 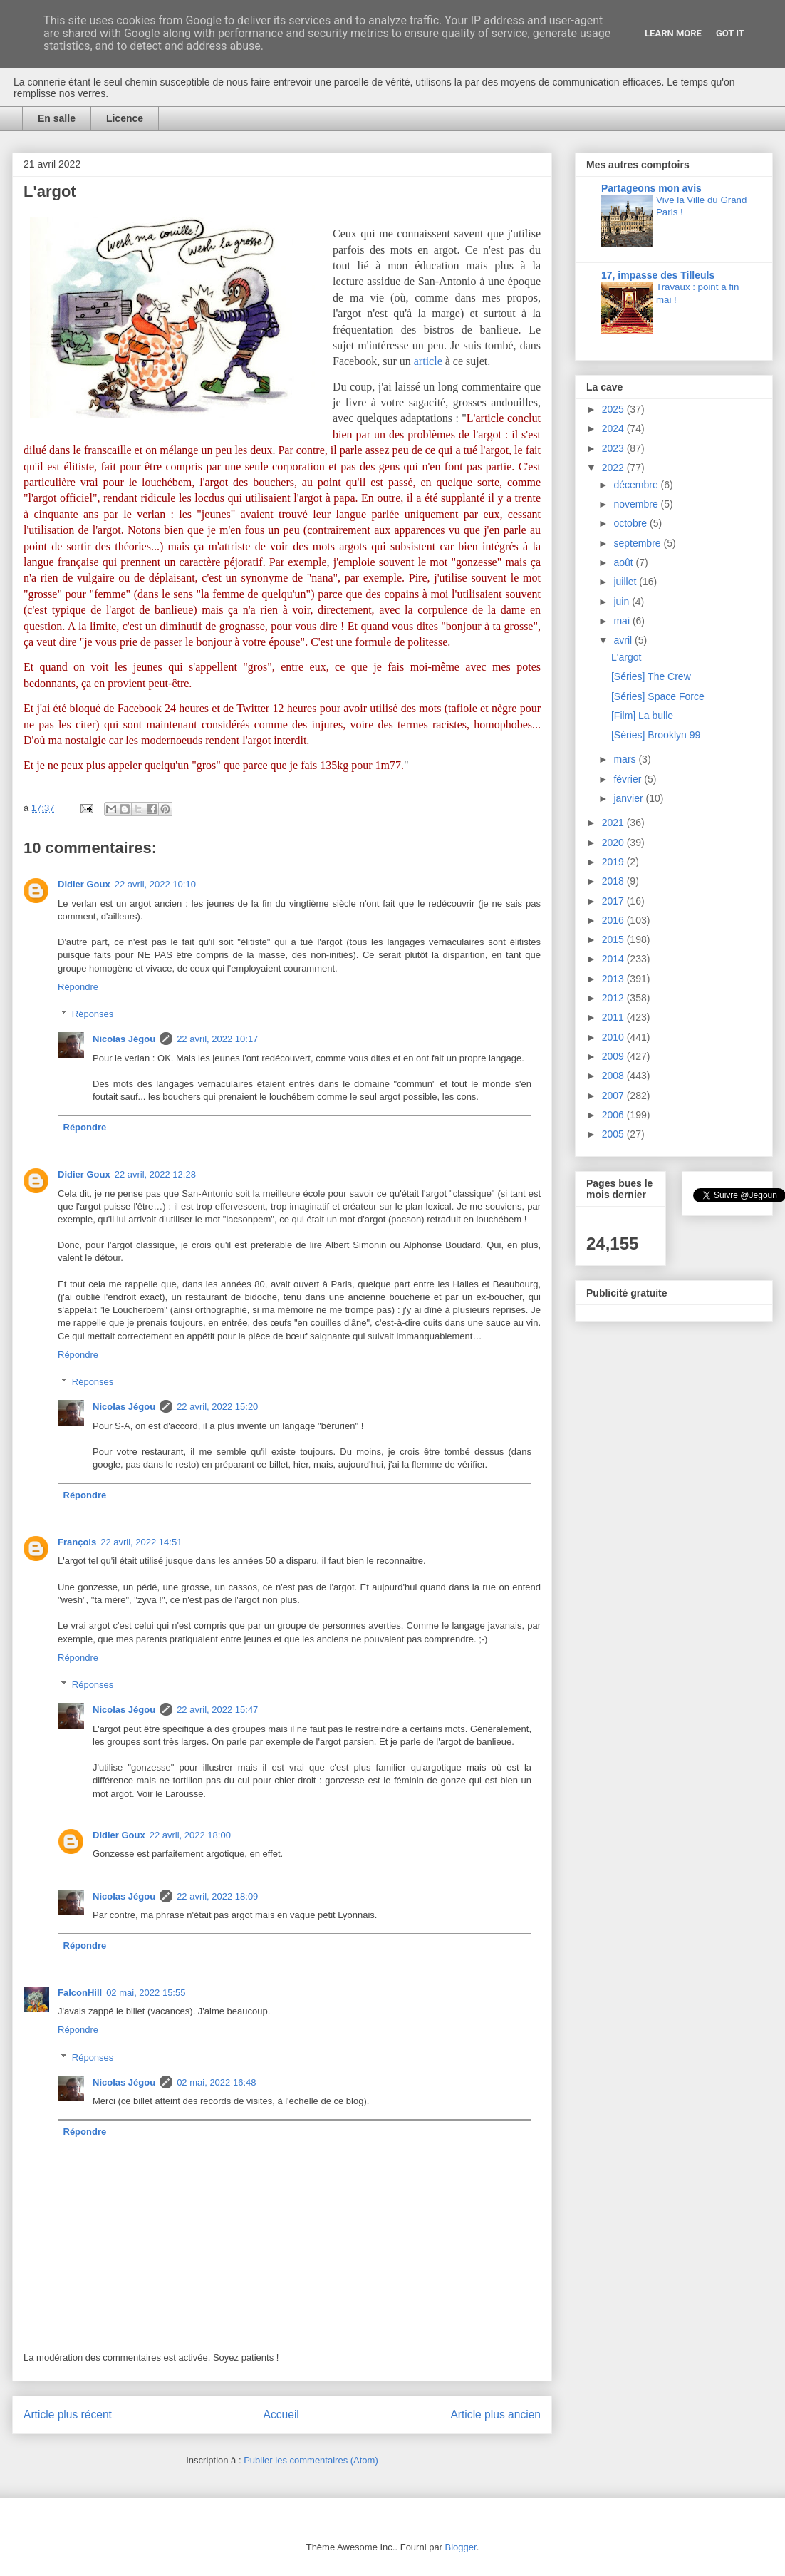 What do you see at coordinates (657, 275) in the screenshot?
I see `17, impasse des Tilleuls` at bounding box center [657, 275].